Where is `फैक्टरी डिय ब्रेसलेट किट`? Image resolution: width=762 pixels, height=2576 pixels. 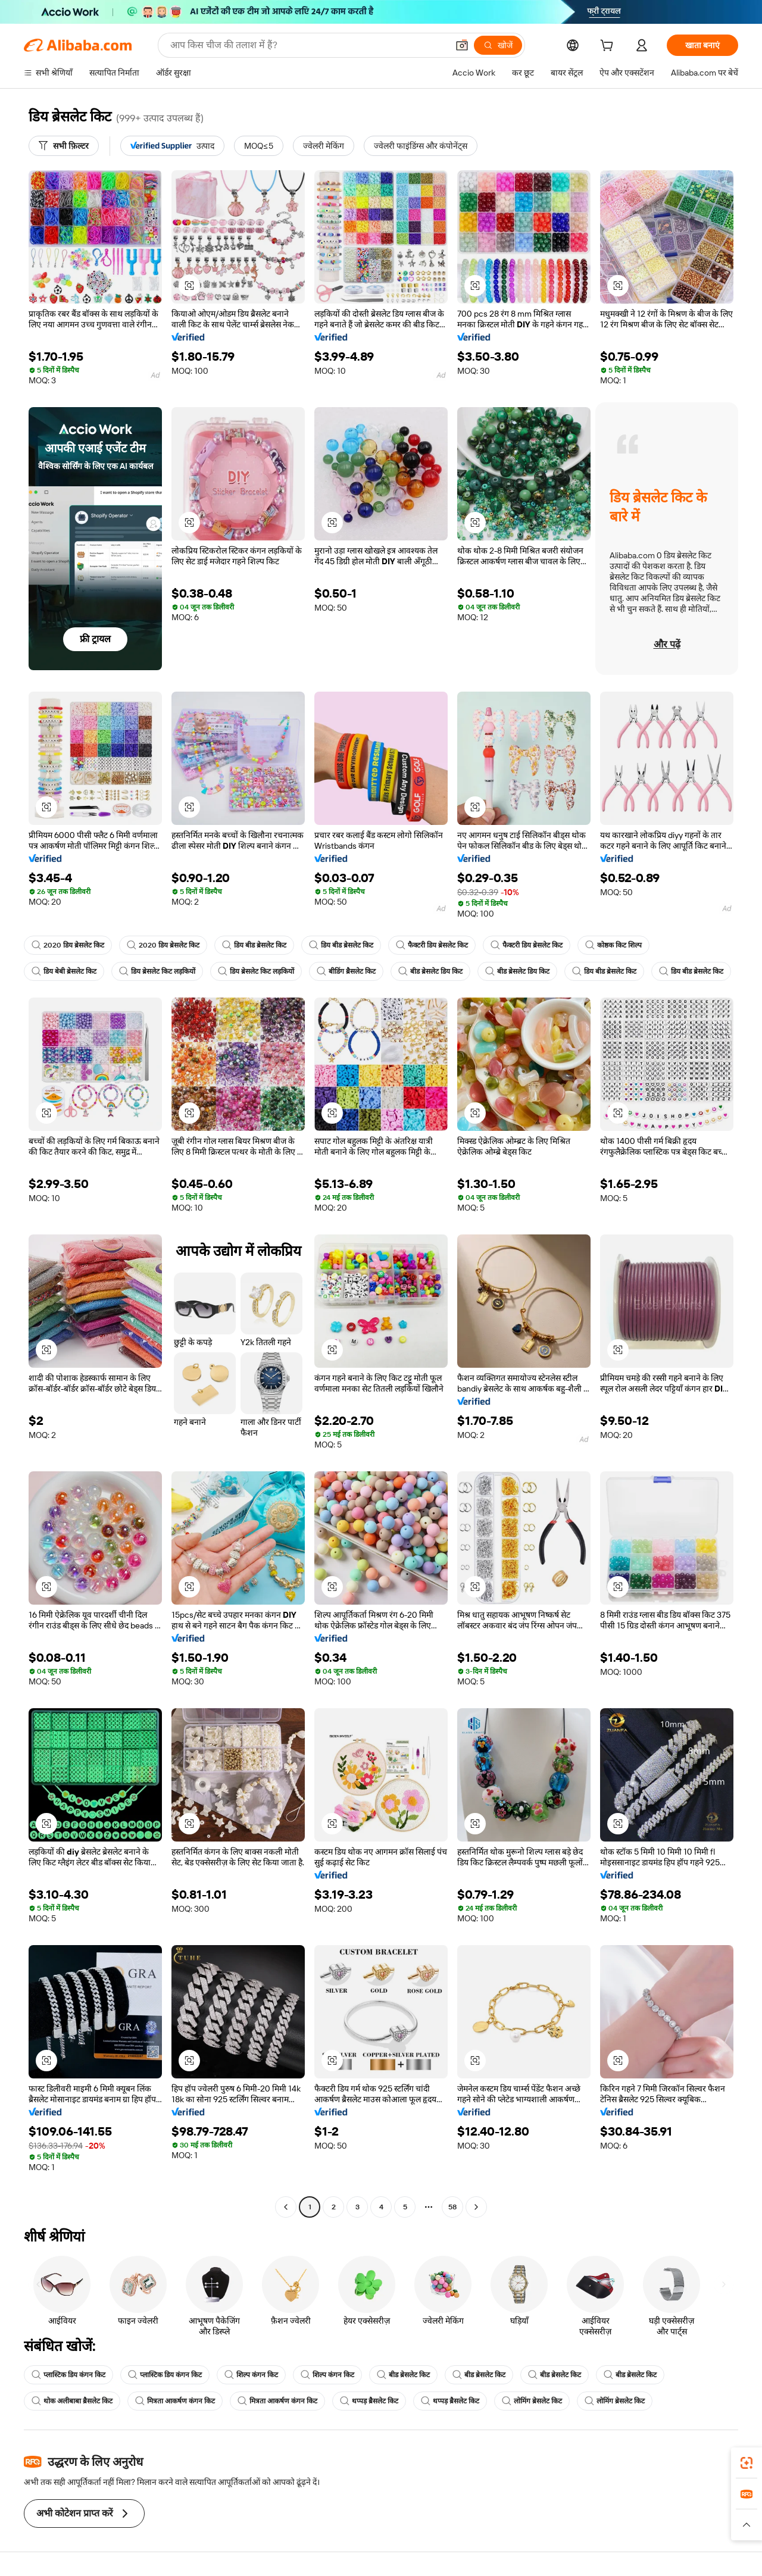
फैक्टरी डिय ब्रेसलेट किट is located at coordinates (432, 945).